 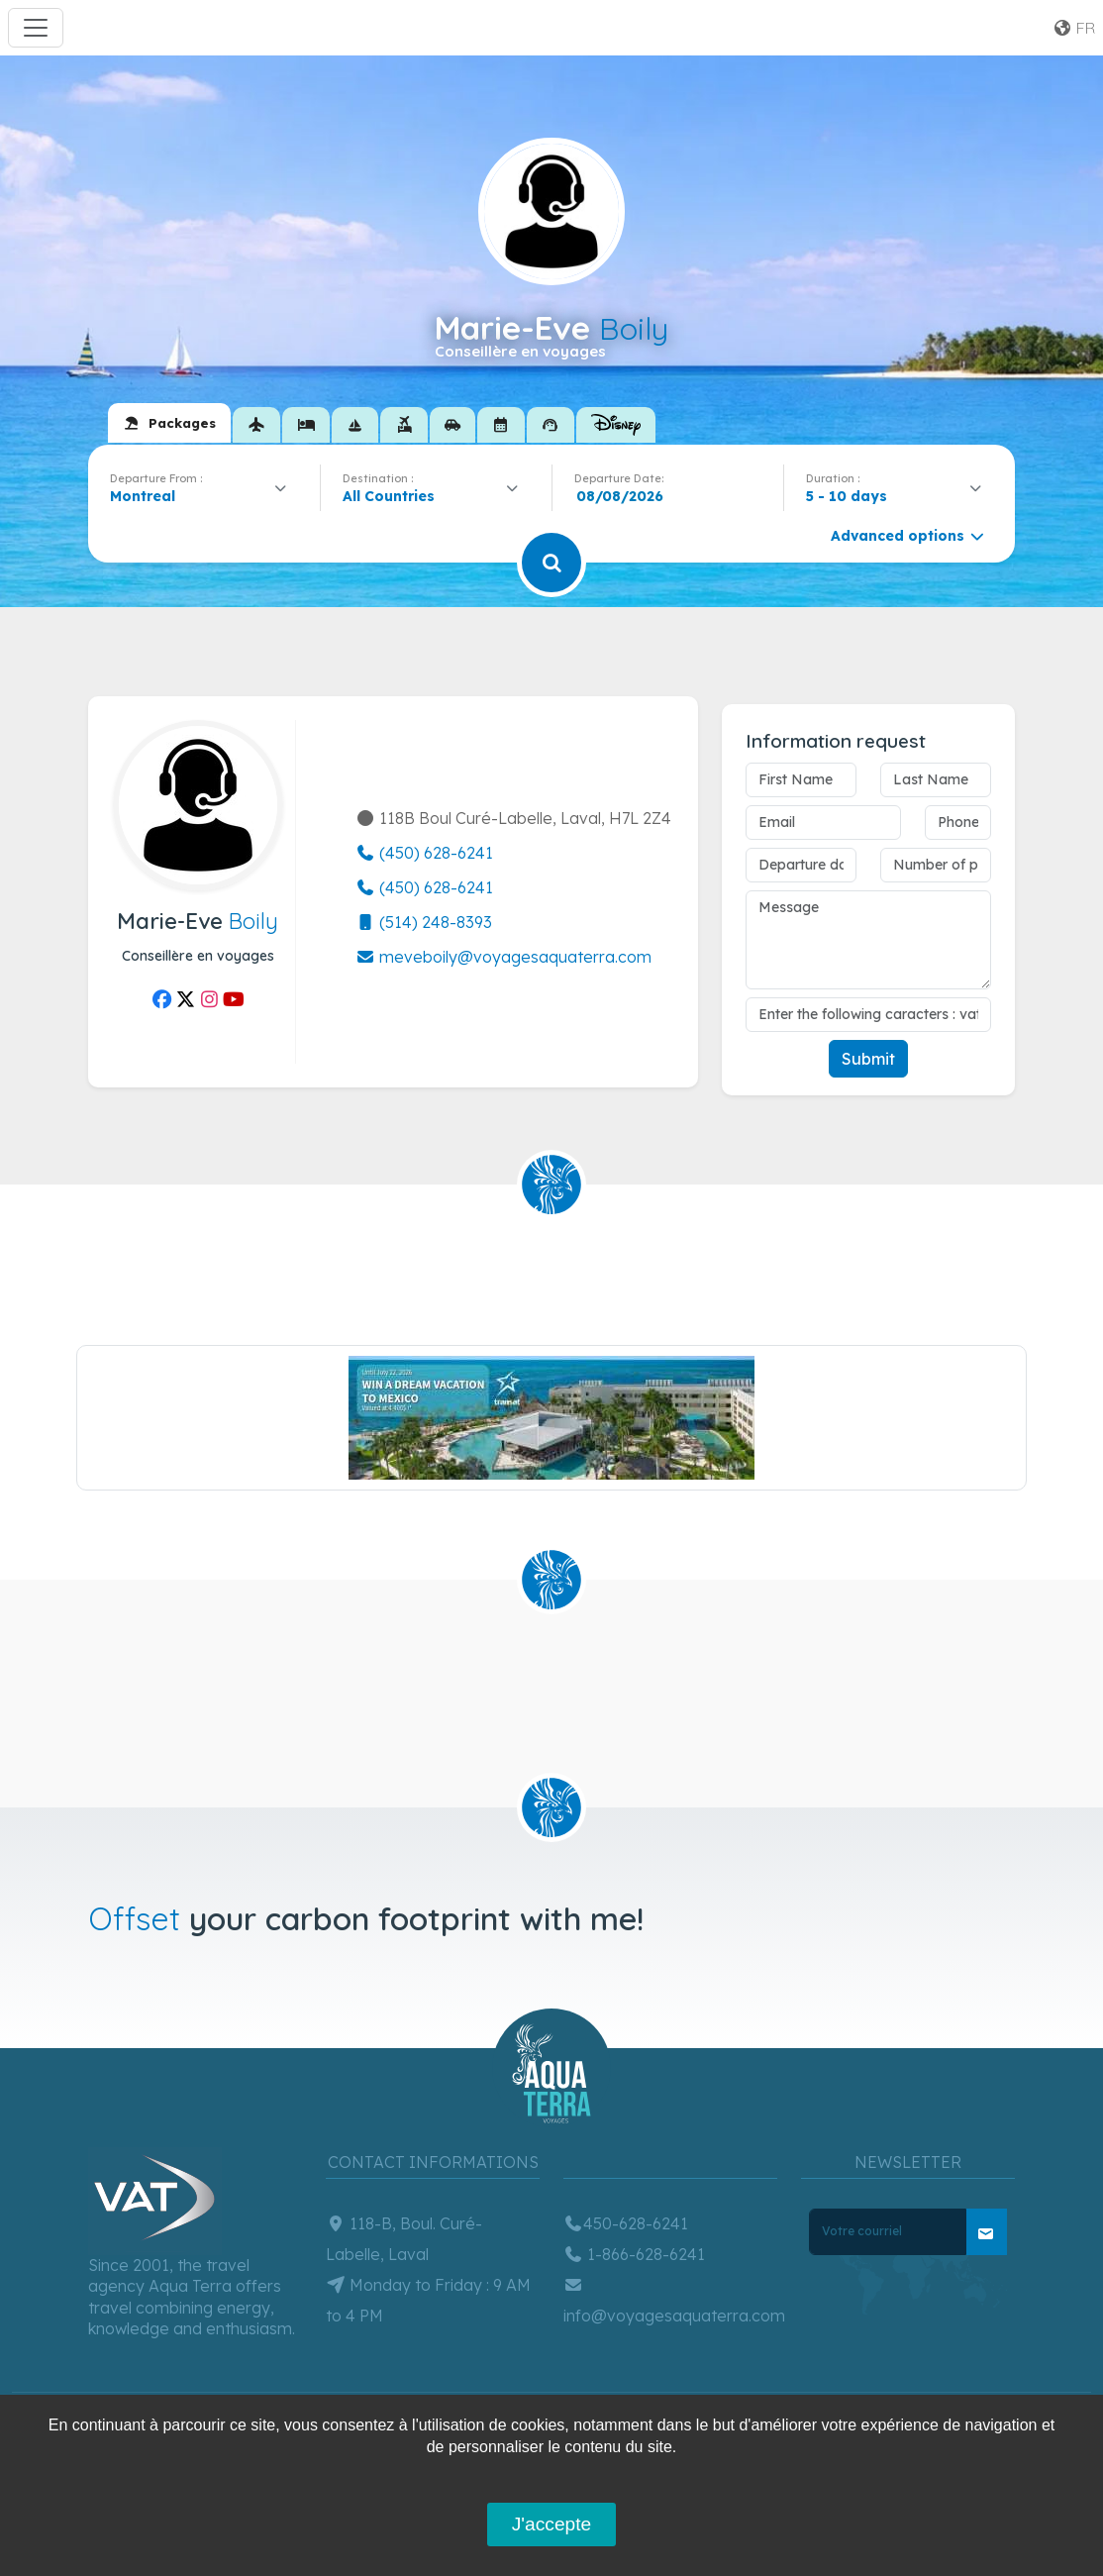 What do you see at coordinates (634, 2254) in the screenshot?
I see `1-866-628-6241` at bounding box center [634, 2254].